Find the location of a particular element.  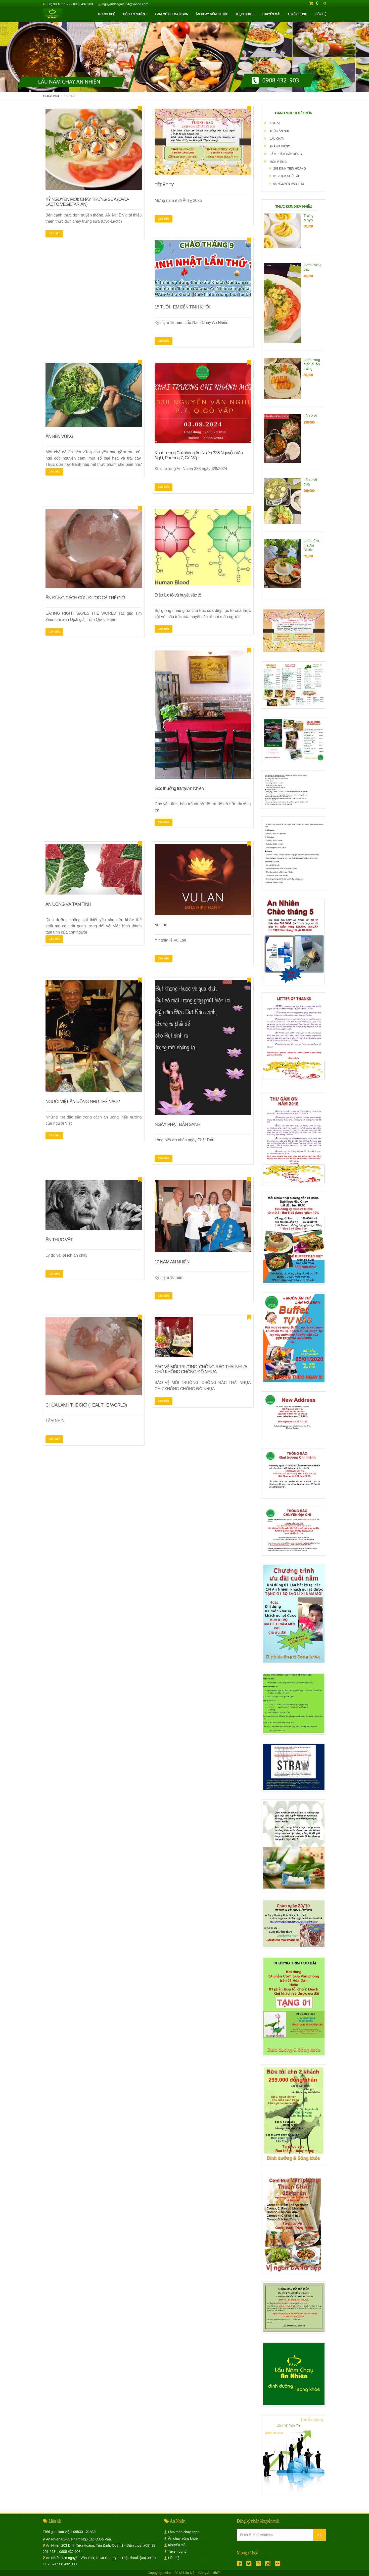

NGƯỜI VIỆT ĂN UỐNG NHƯ THẾ NÀO? is located at coordinates (83, 1101).